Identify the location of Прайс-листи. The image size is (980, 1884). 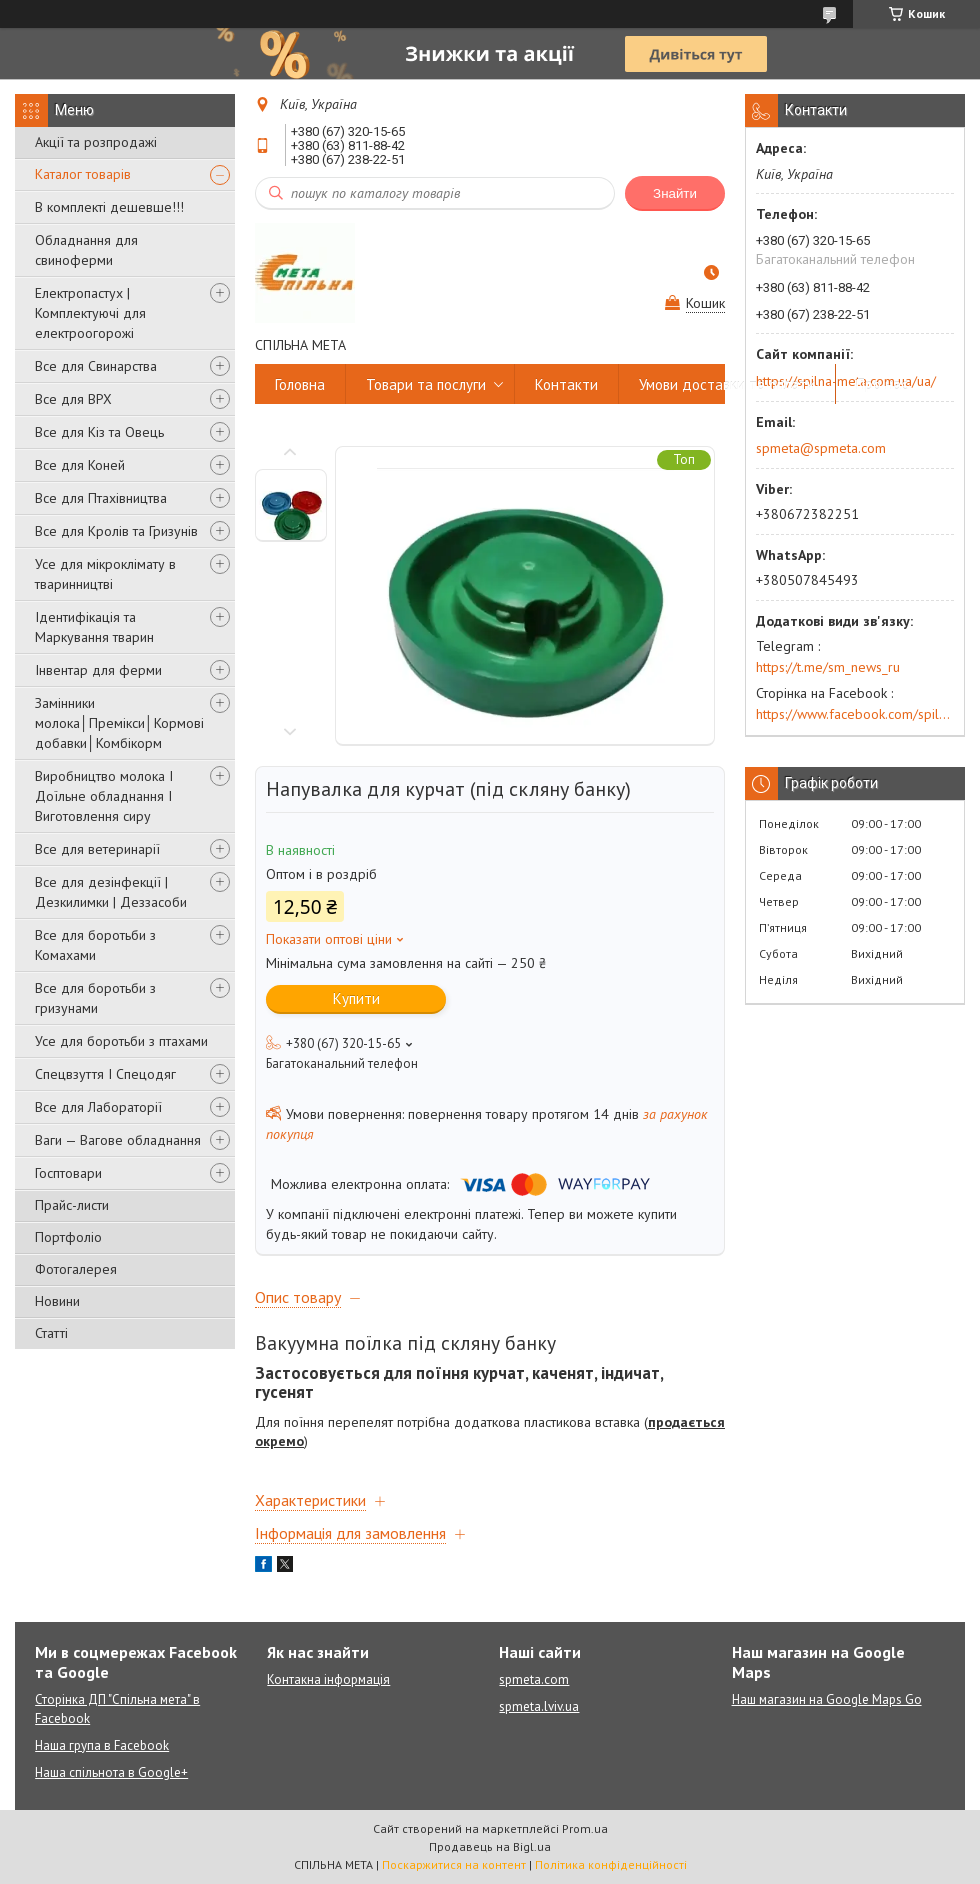
(72, 1205).